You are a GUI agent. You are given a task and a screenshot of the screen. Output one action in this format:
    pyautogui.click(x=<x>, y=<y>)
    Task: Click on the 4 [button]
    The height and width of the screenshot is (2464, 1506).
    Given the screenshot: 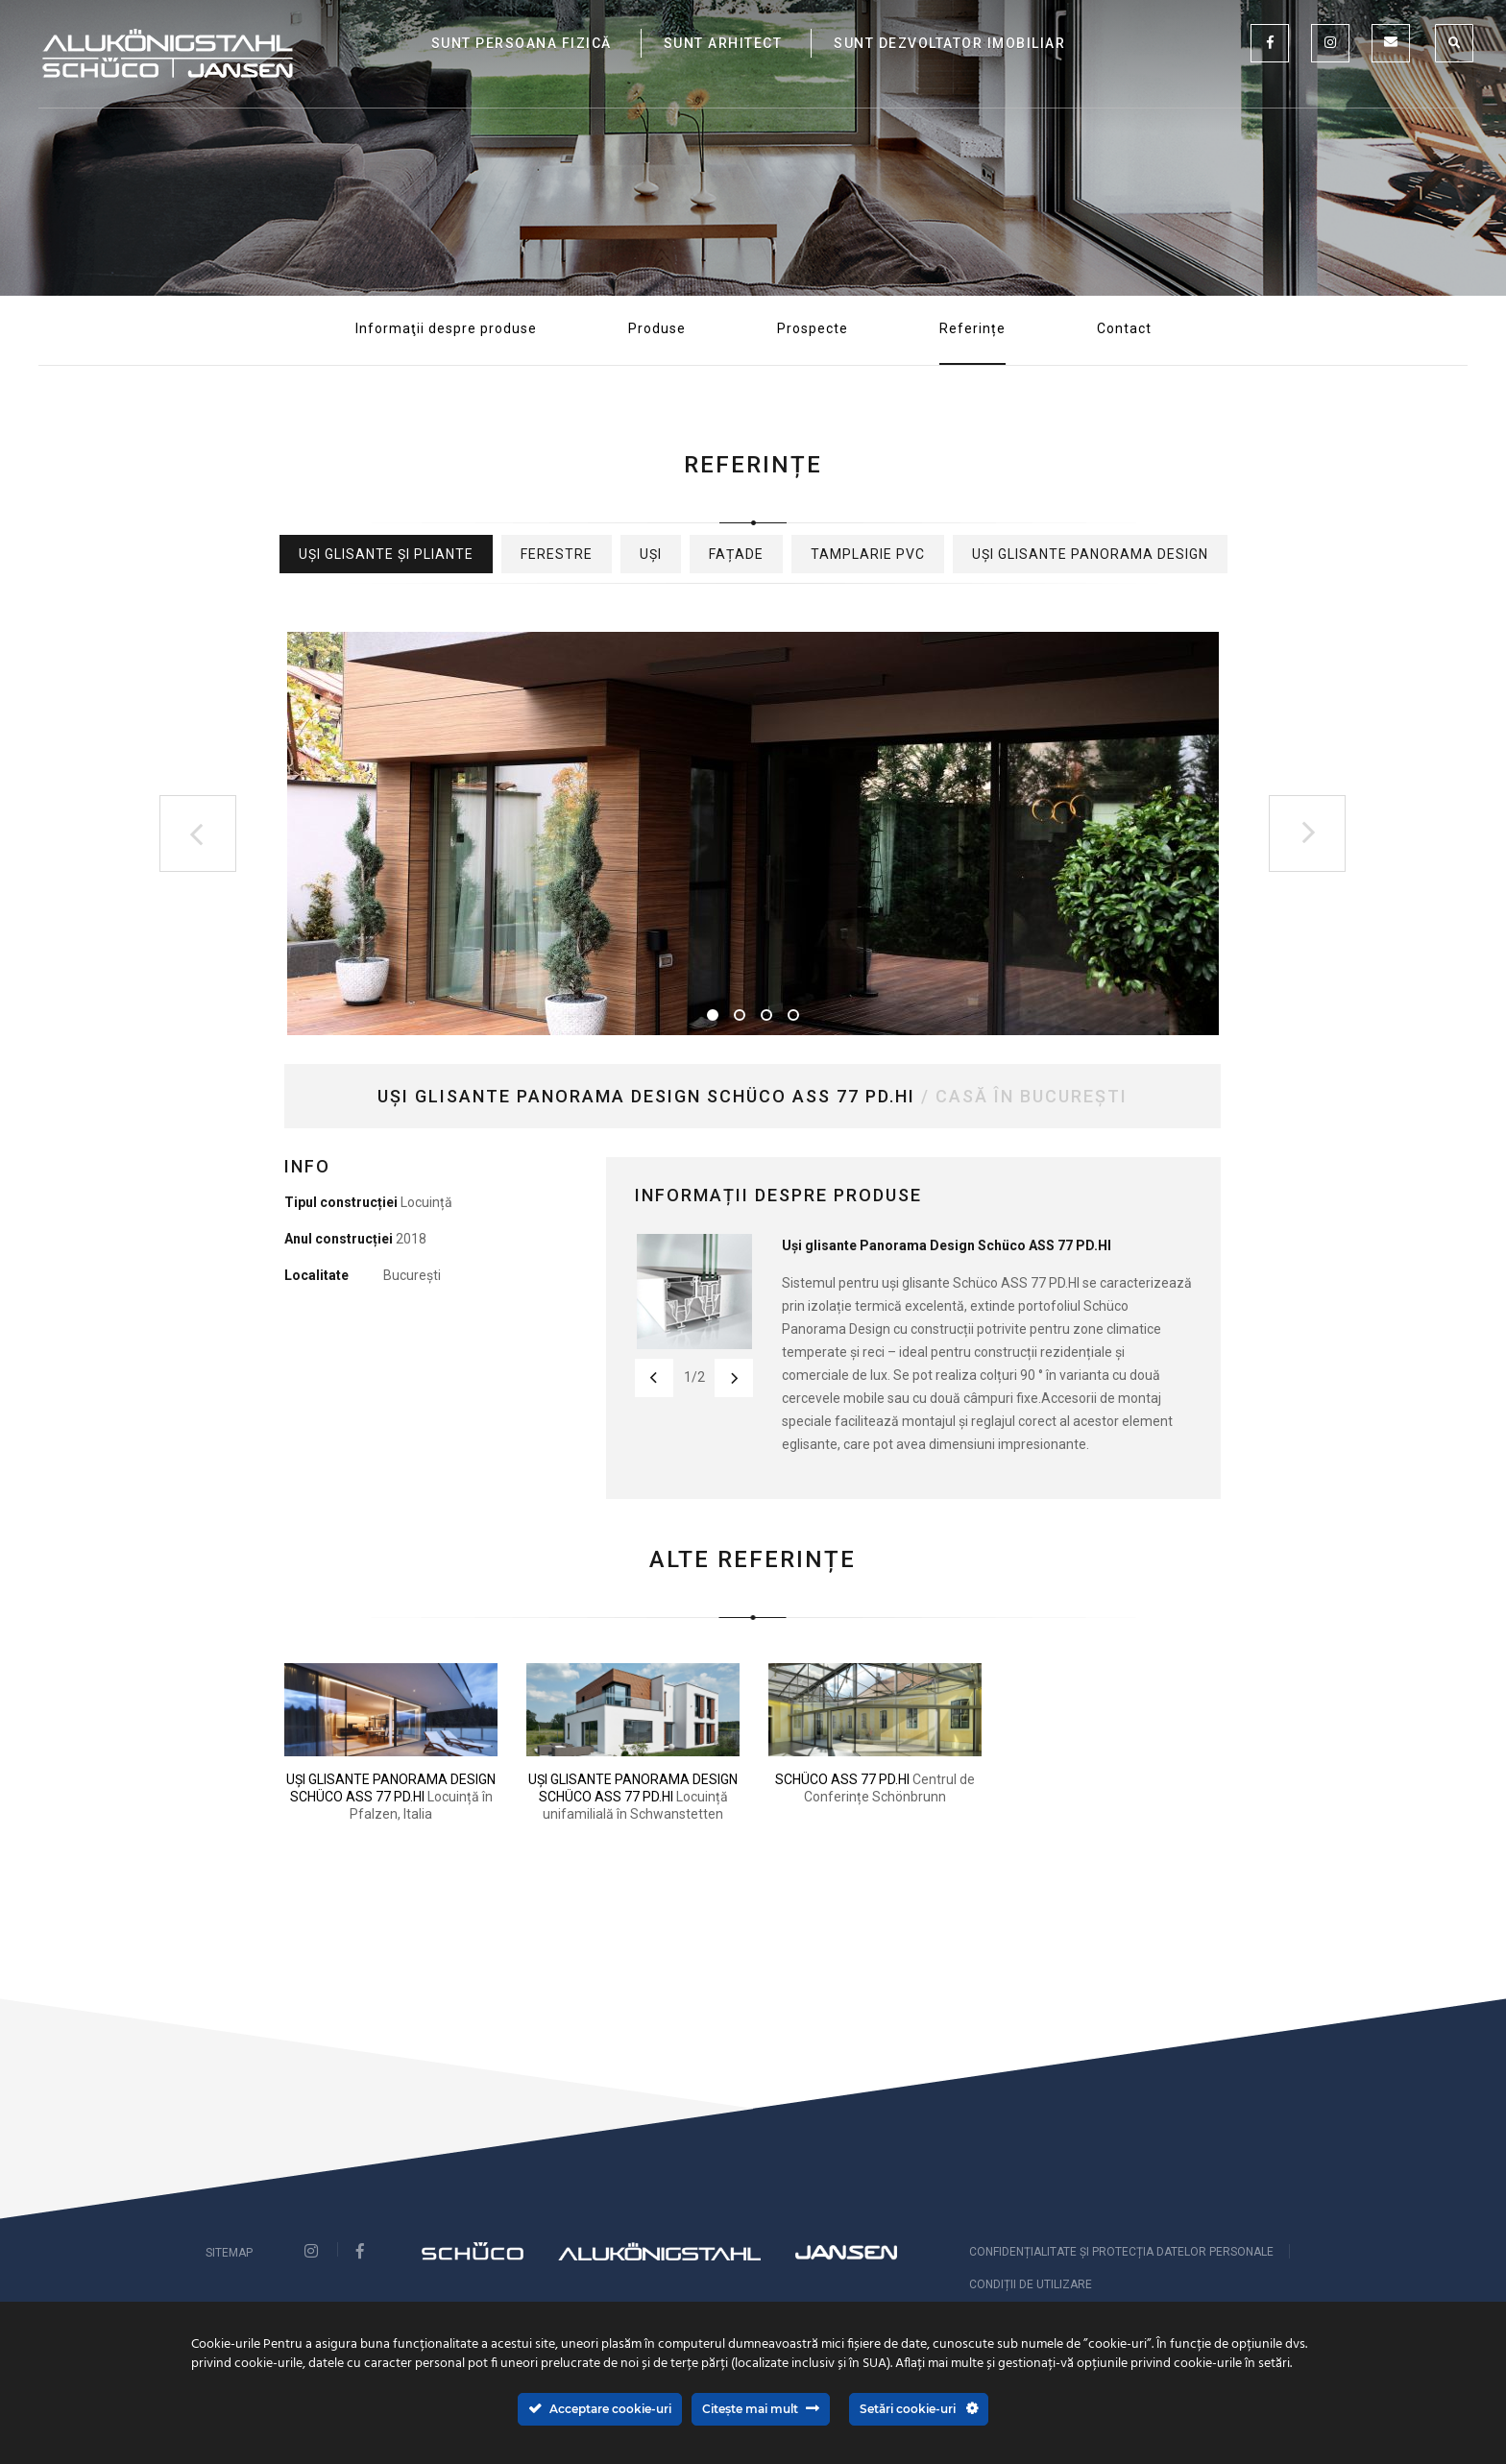 What is the action you would take?
    pyautogui.click(x=793, y=1015)
    